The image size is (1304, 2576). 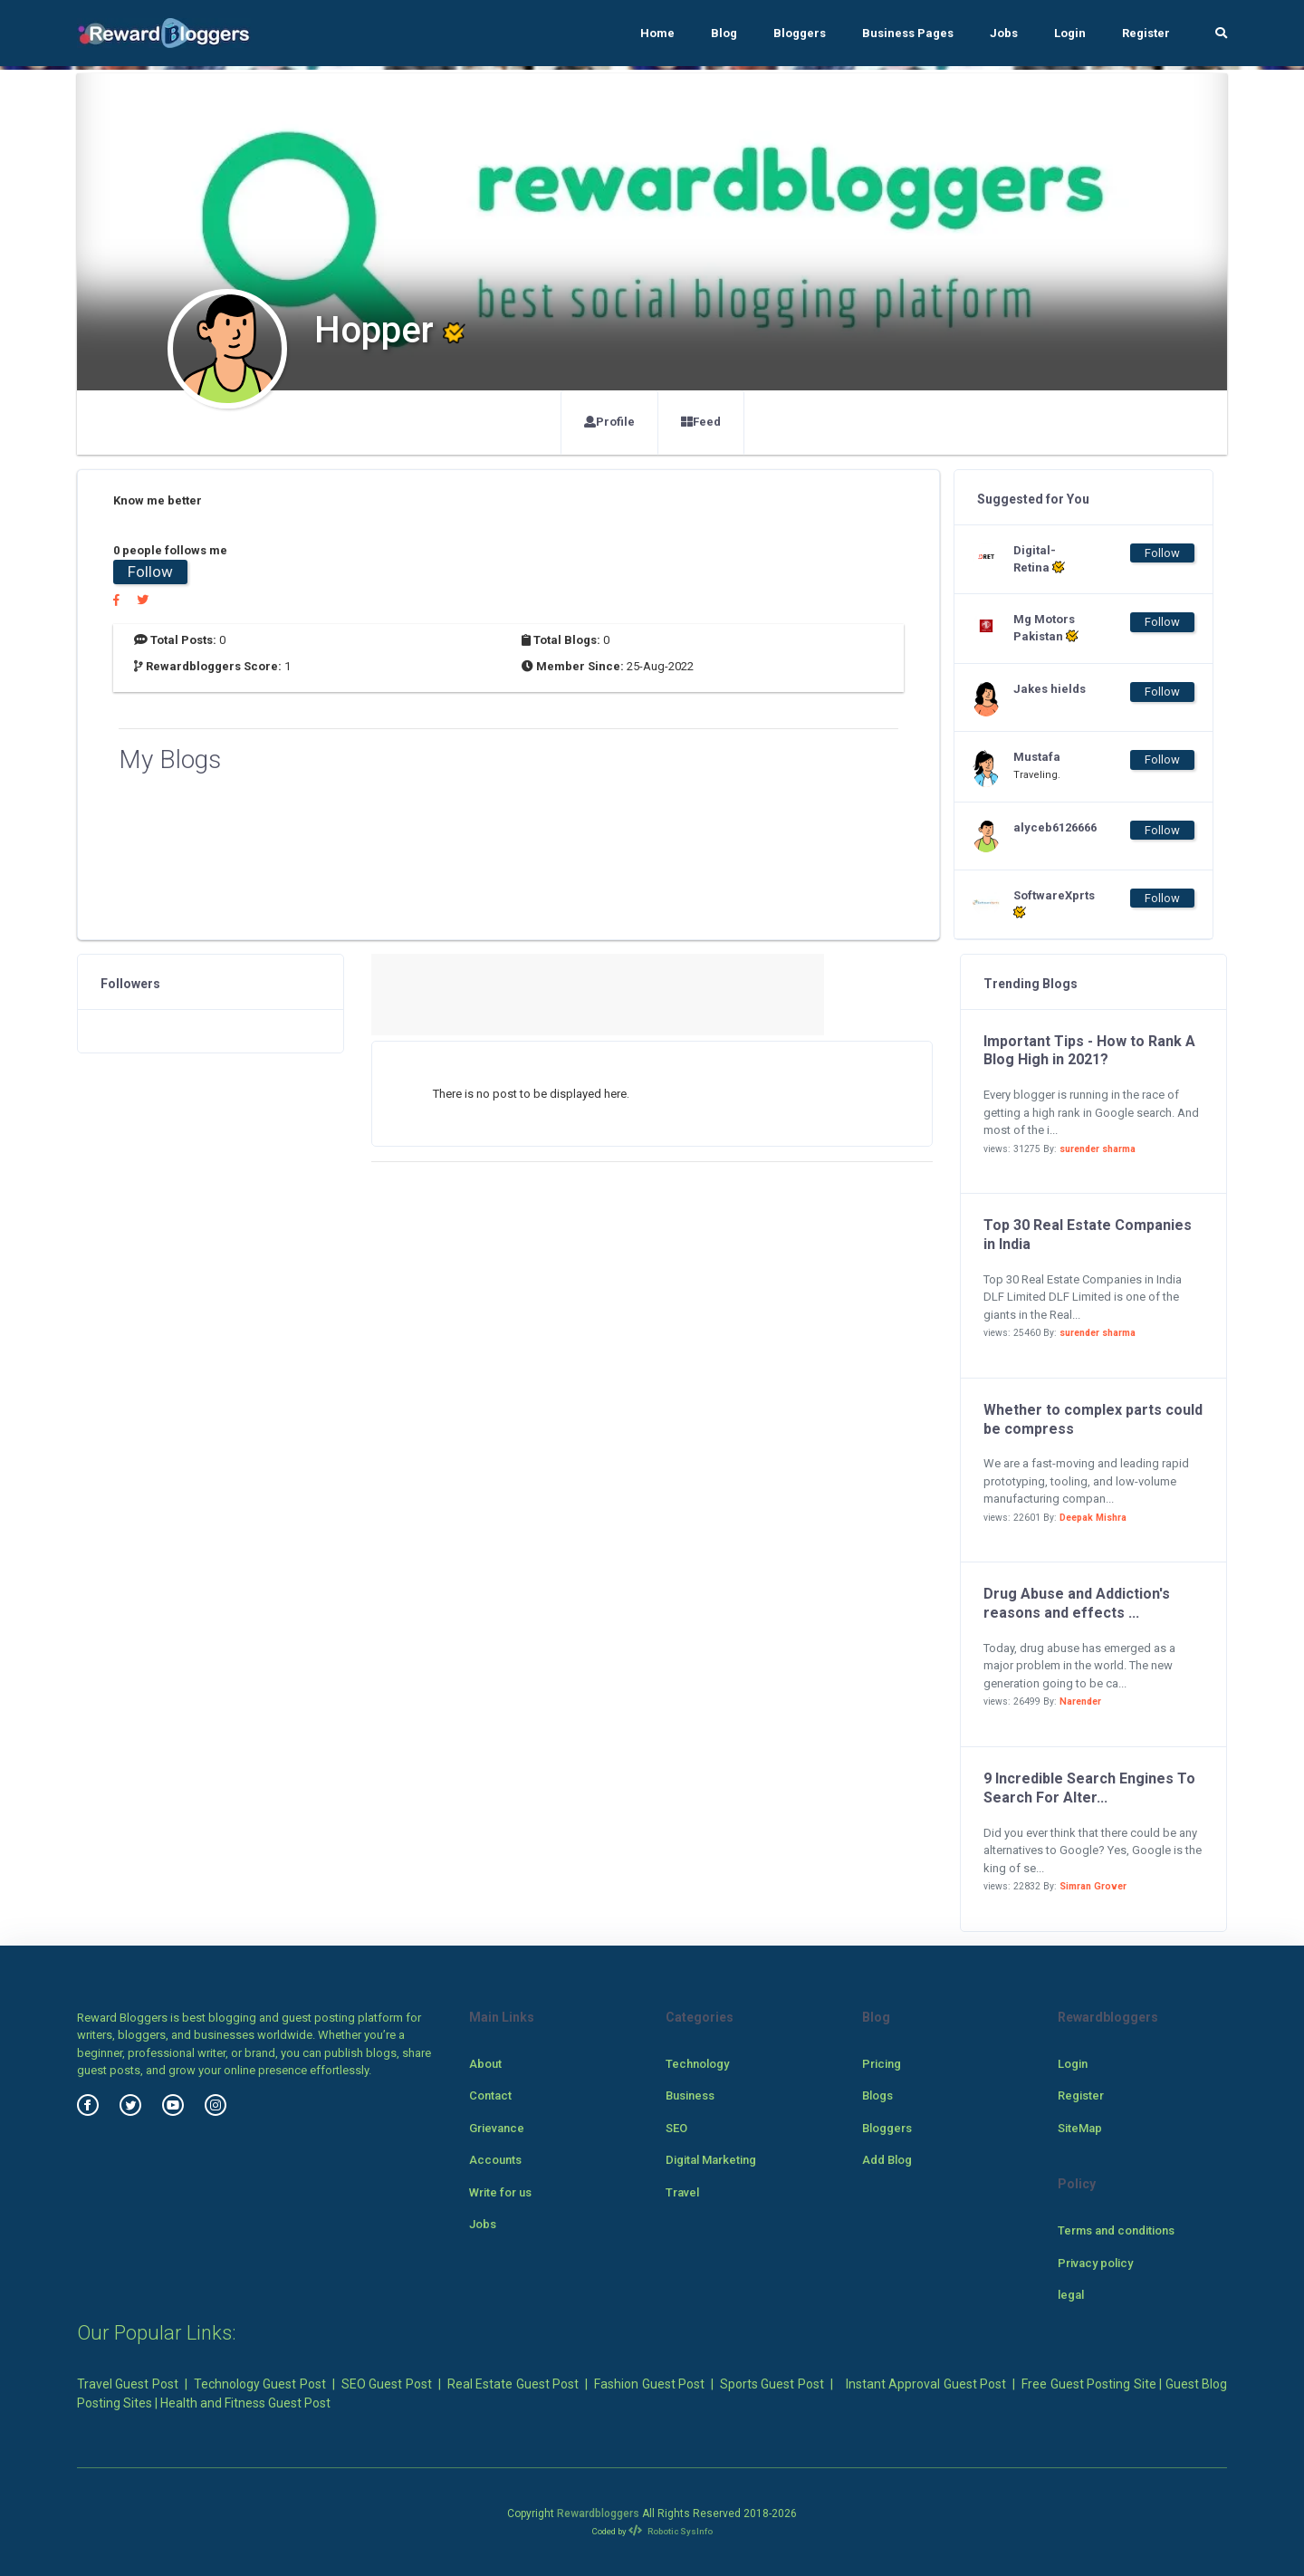 I want to click on Bloggers, so click(x=799, y=33).